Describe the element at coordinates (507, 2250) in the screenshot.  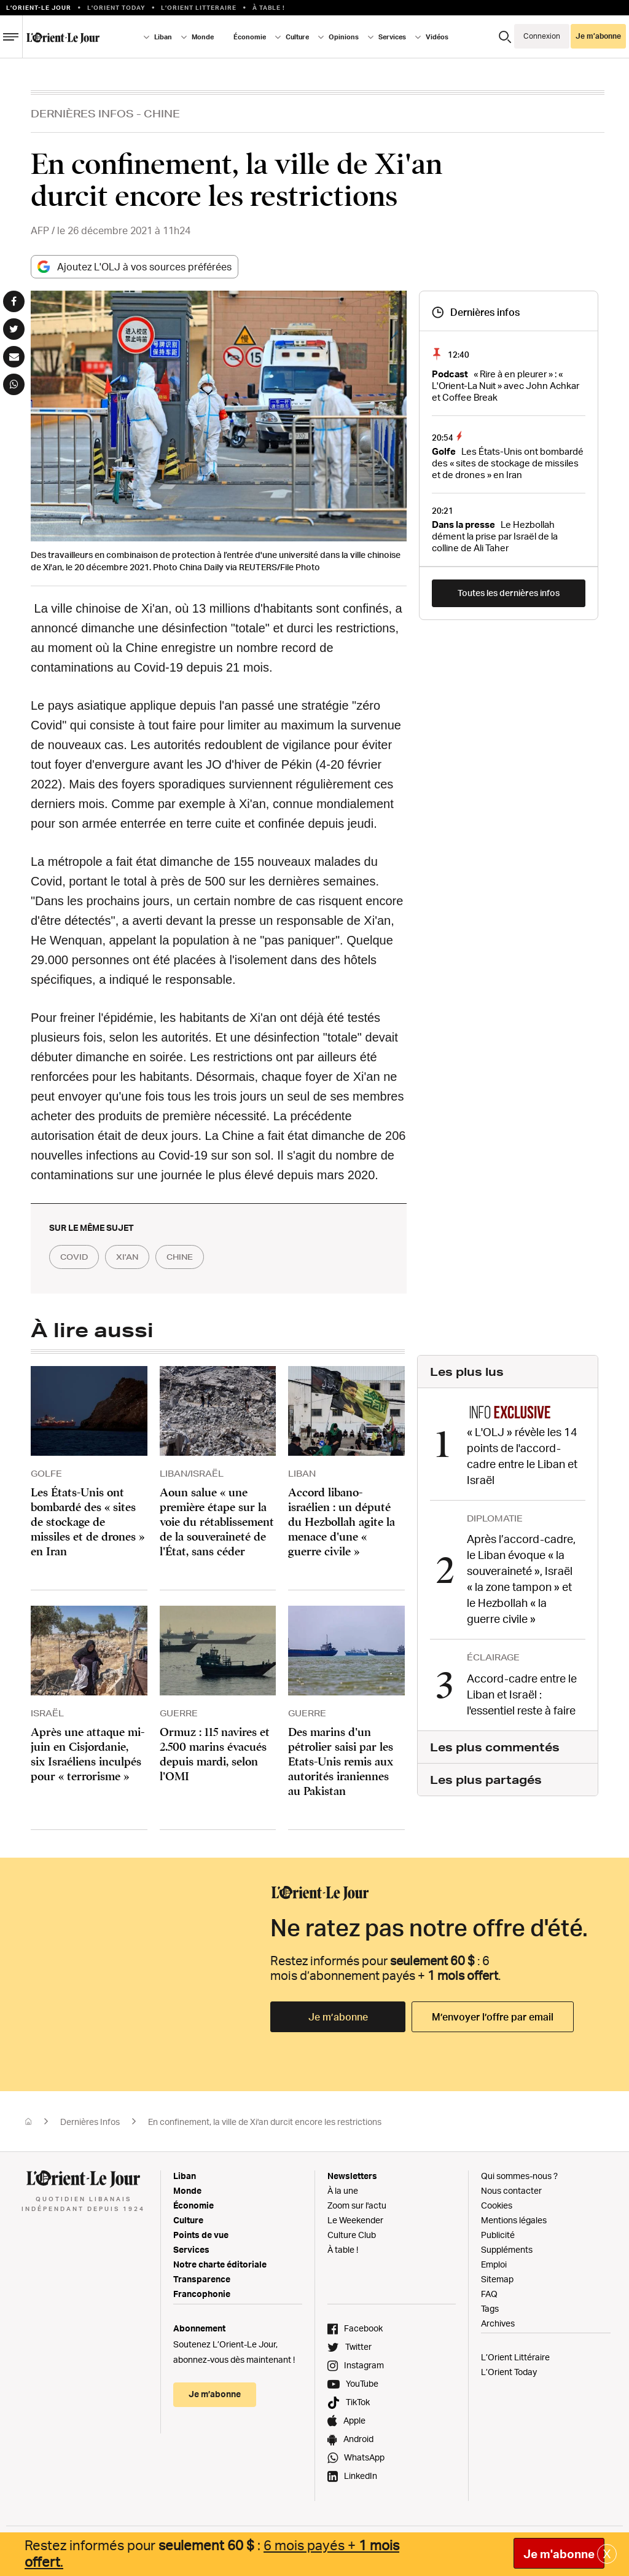
I see `Suppléments` at that location.